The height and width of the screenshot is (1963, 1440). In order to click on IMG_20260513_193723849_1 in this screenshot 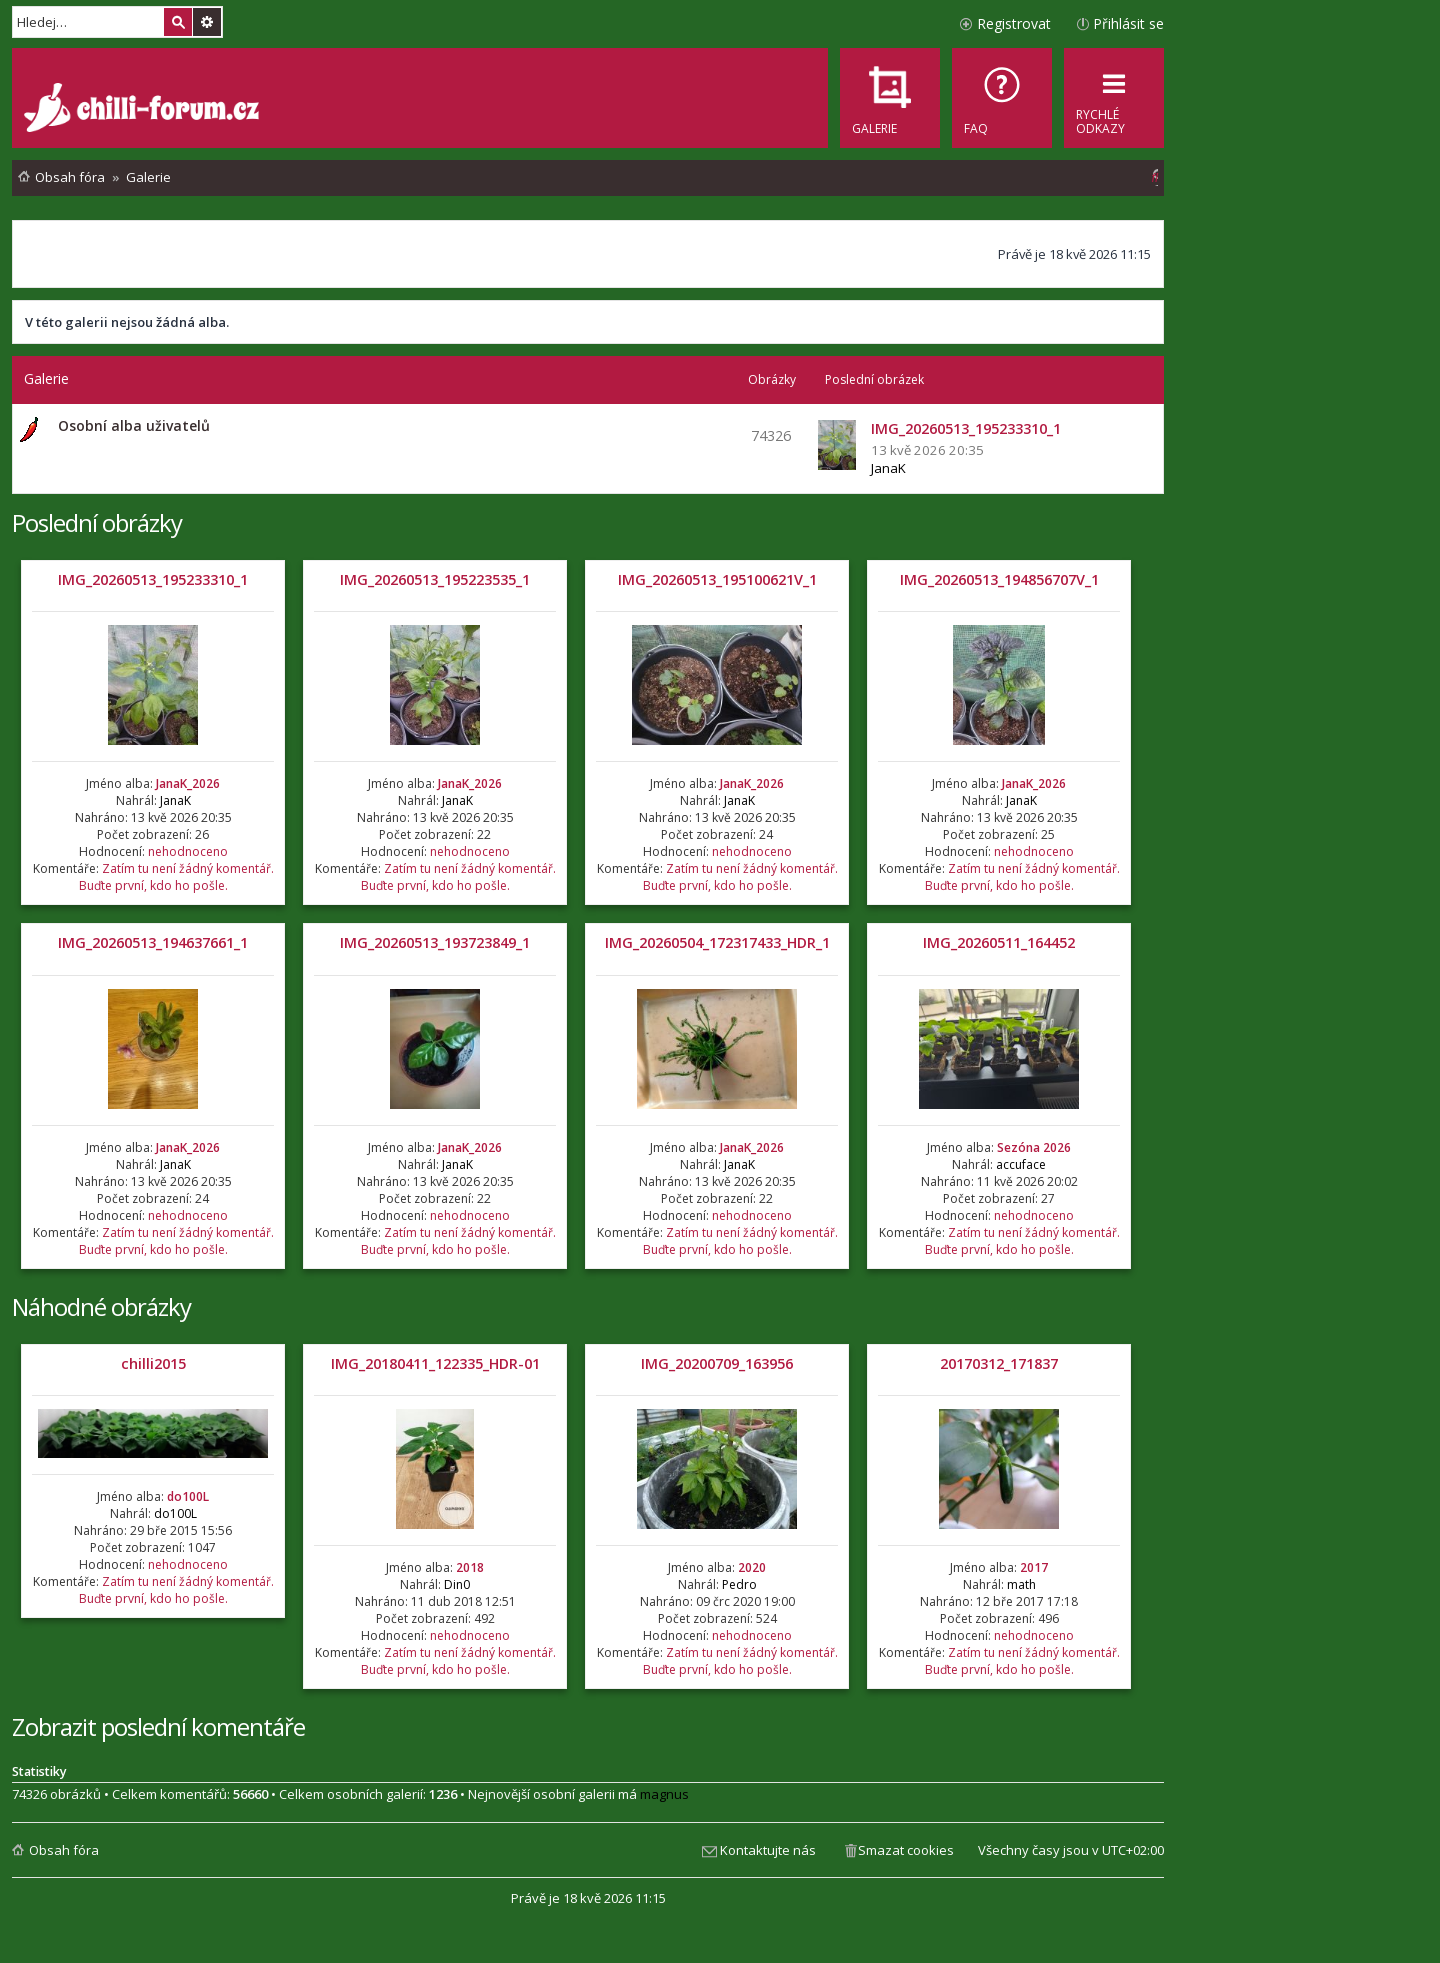, I will do `click(435, 942)`.